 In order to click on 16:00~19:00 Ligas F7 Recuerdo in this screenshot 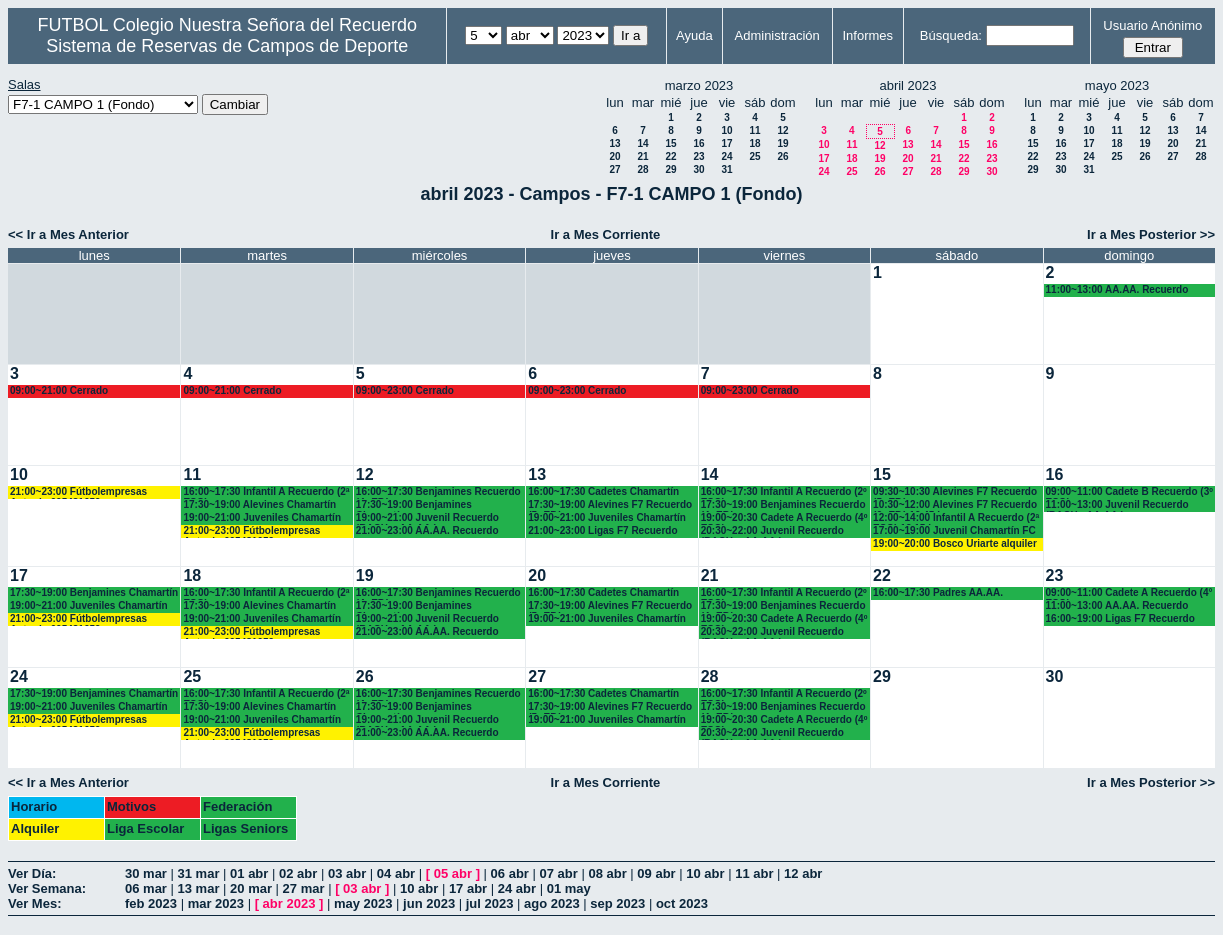, I will do `click(1120, 618)`.